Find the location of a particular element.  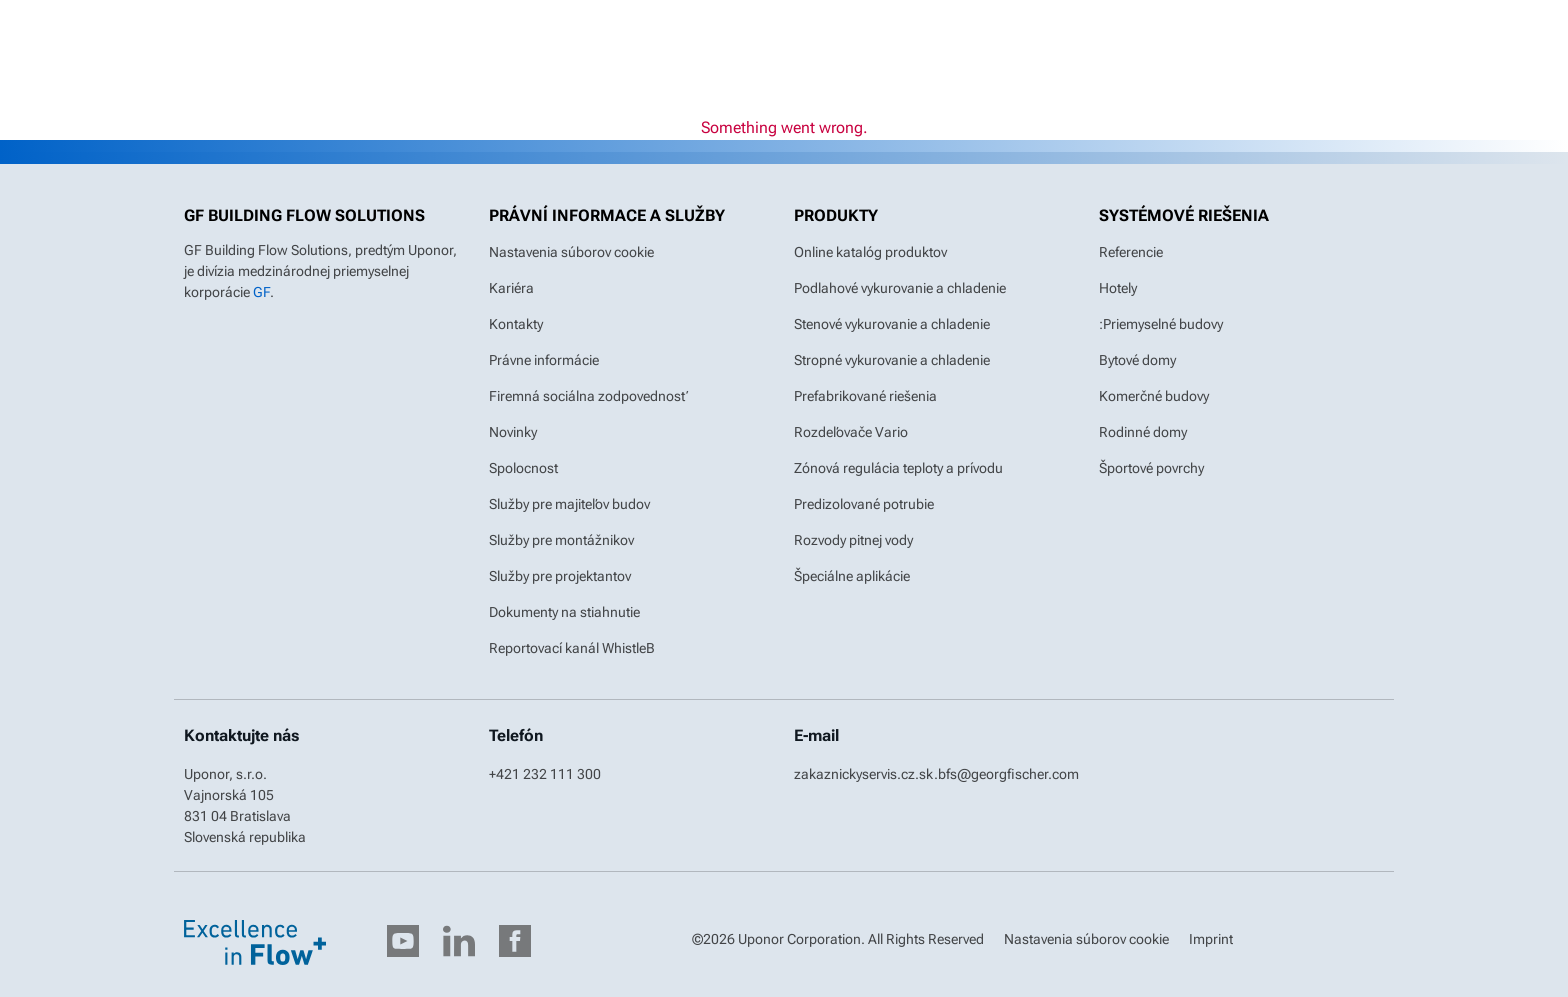

Predizolované potrubie is located at coordinates (864, 504).